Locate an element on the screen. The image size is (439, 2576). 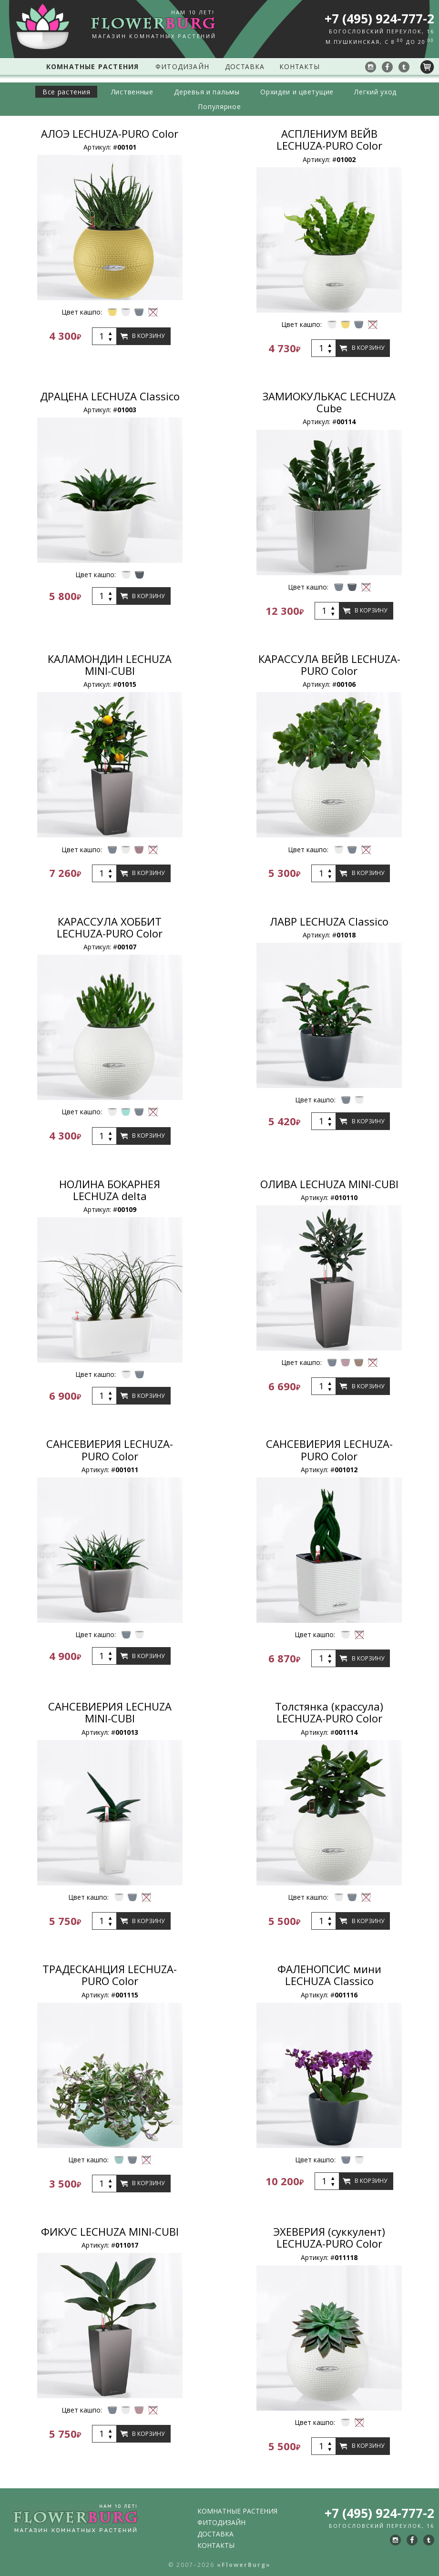
Фитодизайн is located at coordinates (179, 66).